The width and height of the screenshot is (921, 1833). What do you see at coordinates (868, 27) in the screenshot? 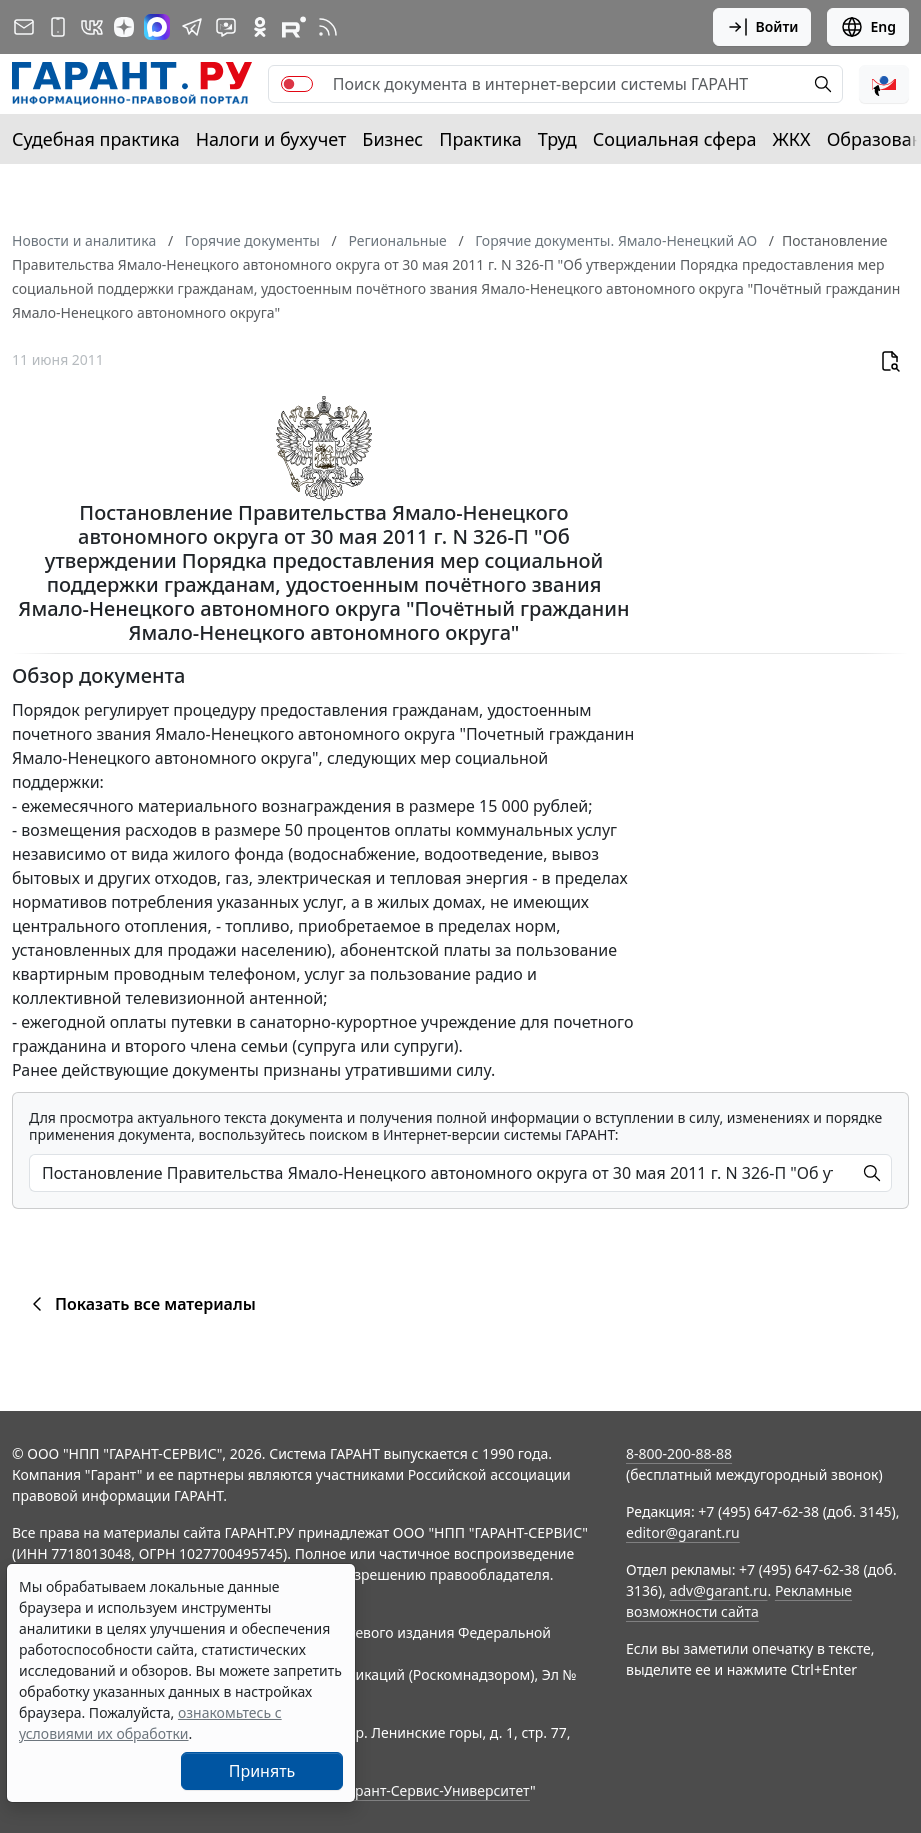
I see `Eng` at bounding box center [868, 27].